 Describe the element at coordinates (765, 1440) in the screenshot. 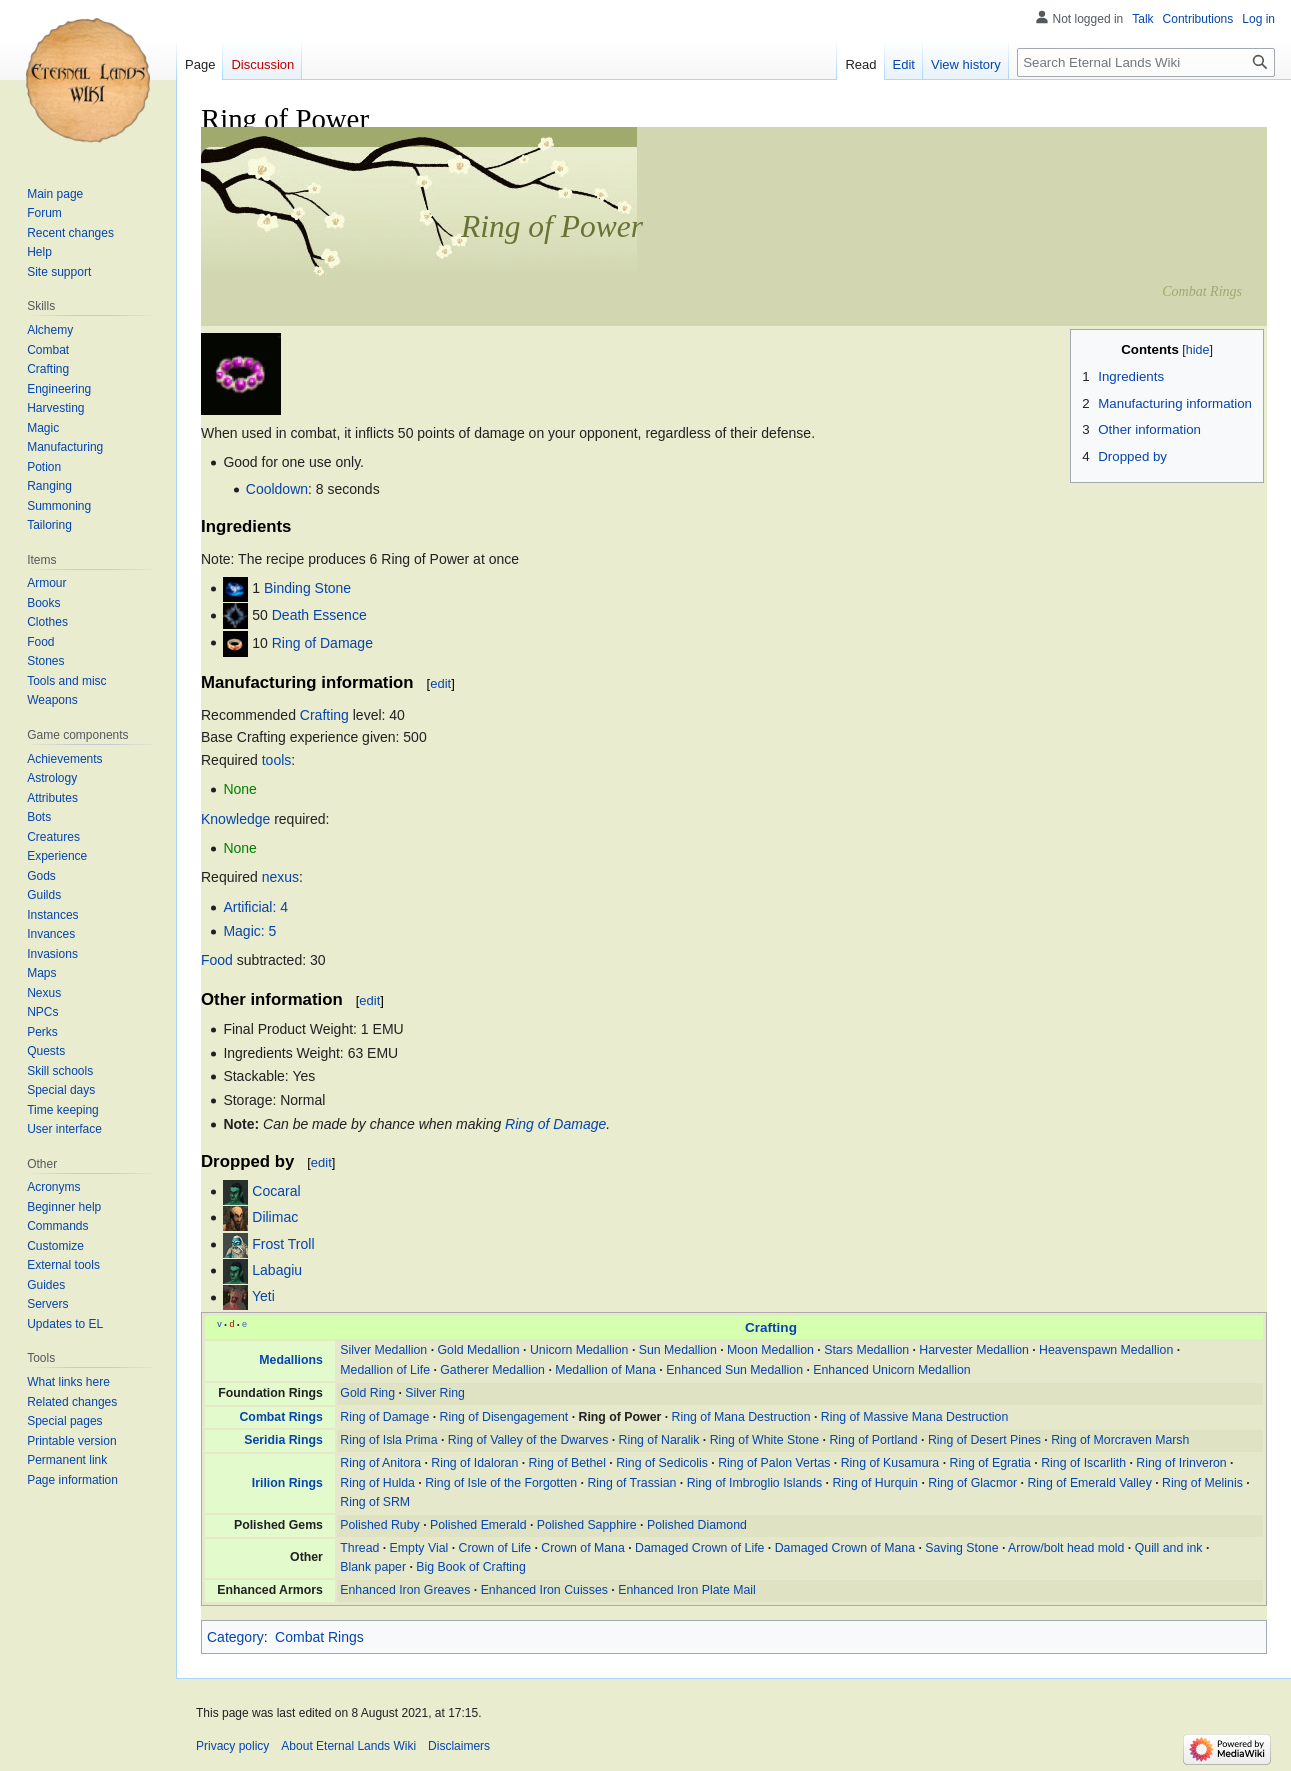

I see `Ring of White Stone` at that location.